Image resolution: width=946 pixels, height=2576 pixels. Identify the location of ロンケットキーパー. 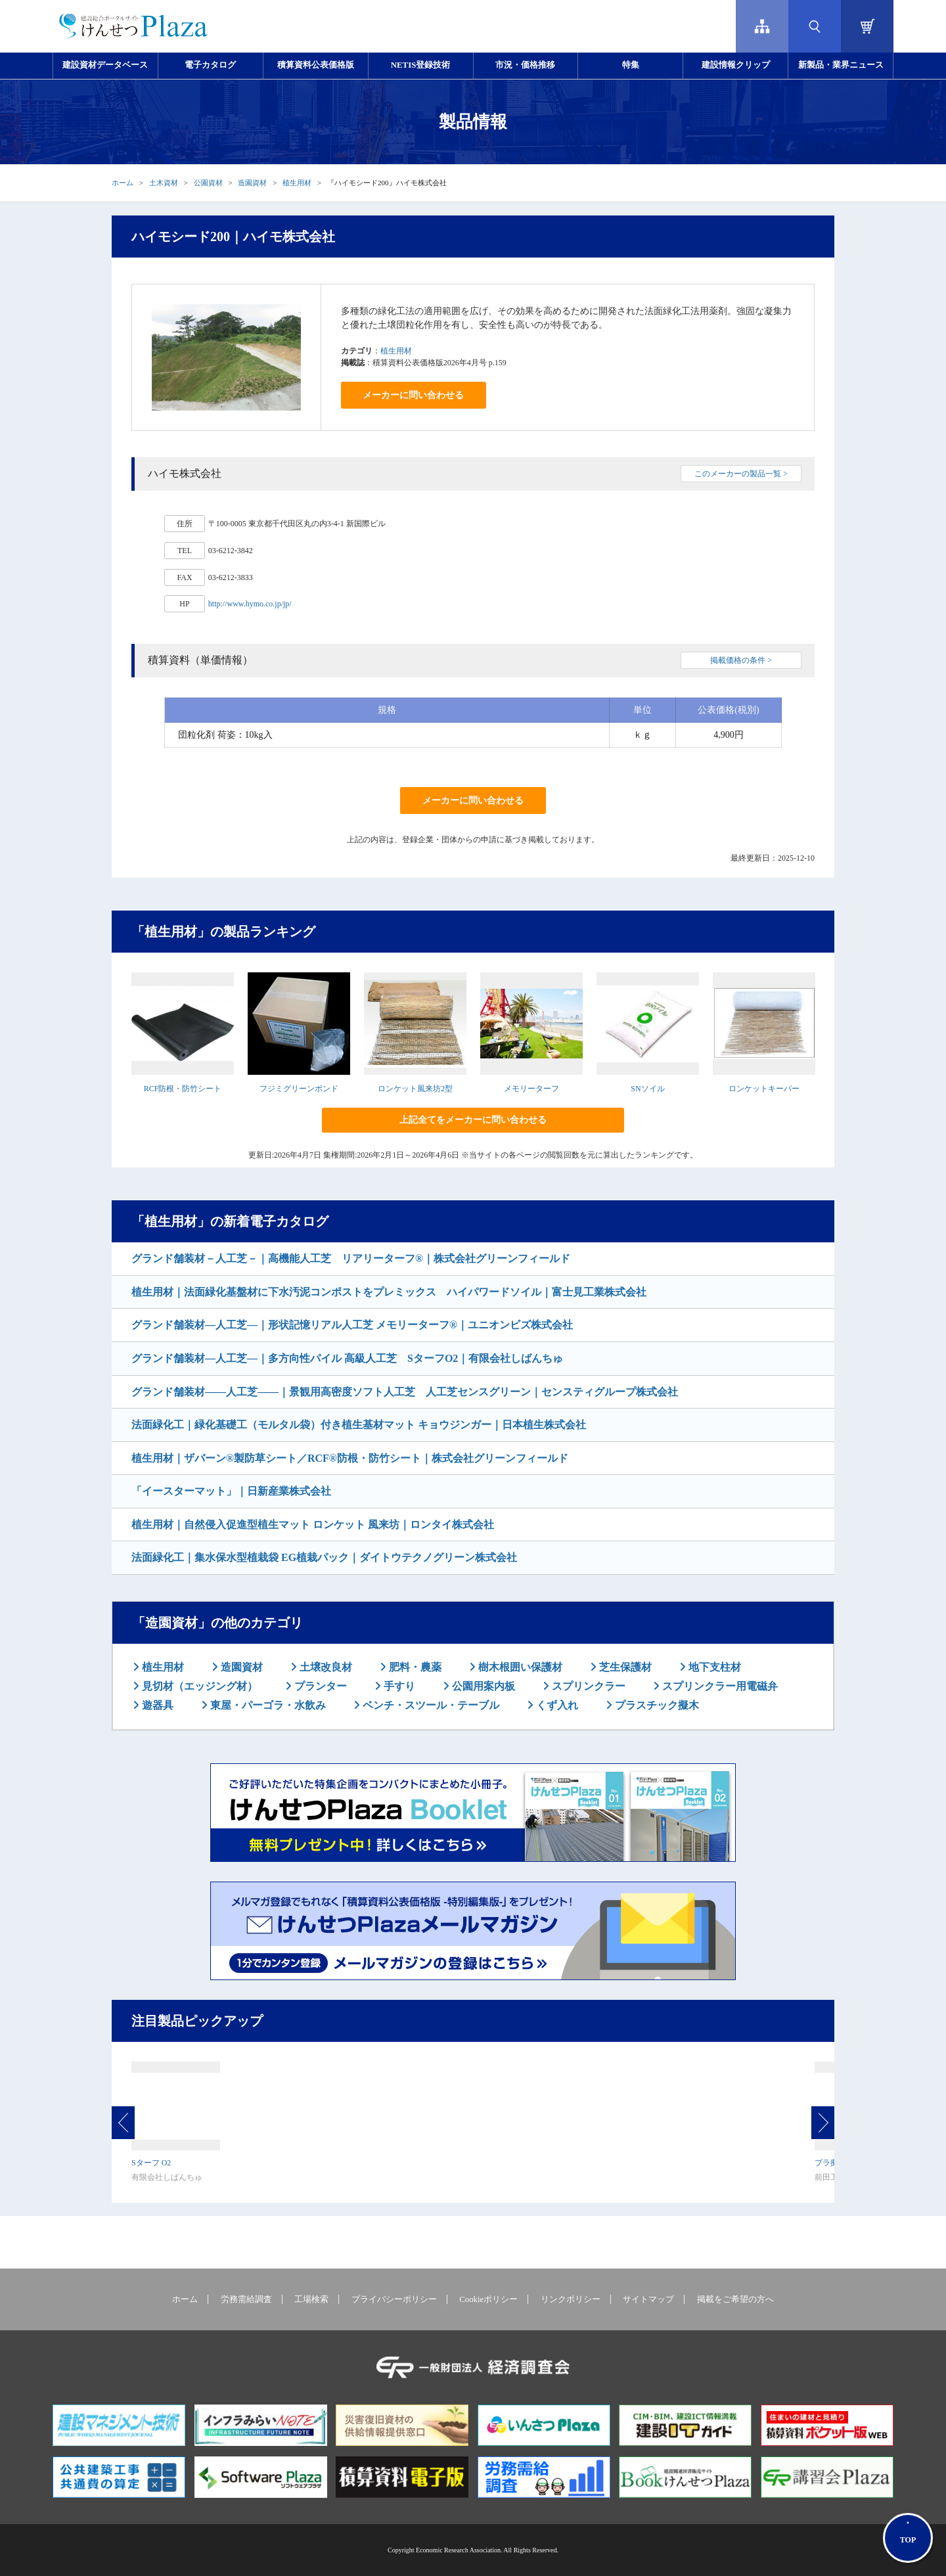
(764, 1088).